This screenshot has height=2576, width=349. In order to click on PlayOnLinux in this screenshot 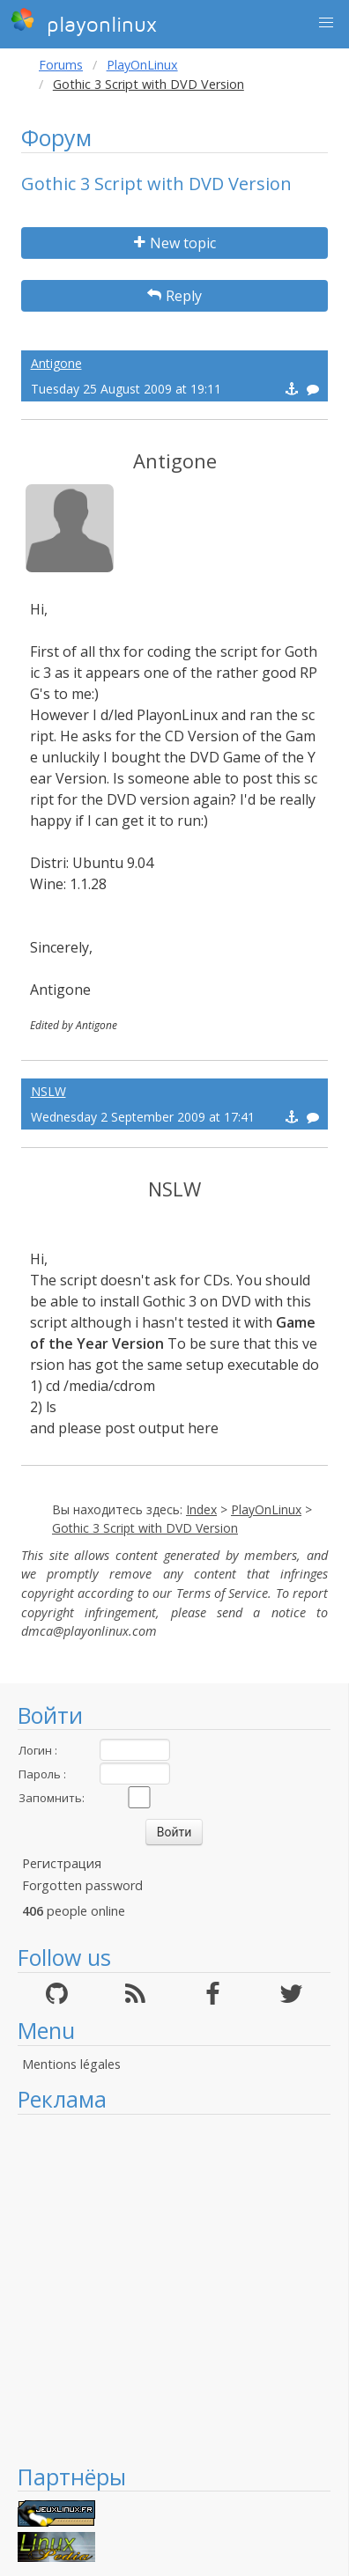, I will do `click(142, 64)`.